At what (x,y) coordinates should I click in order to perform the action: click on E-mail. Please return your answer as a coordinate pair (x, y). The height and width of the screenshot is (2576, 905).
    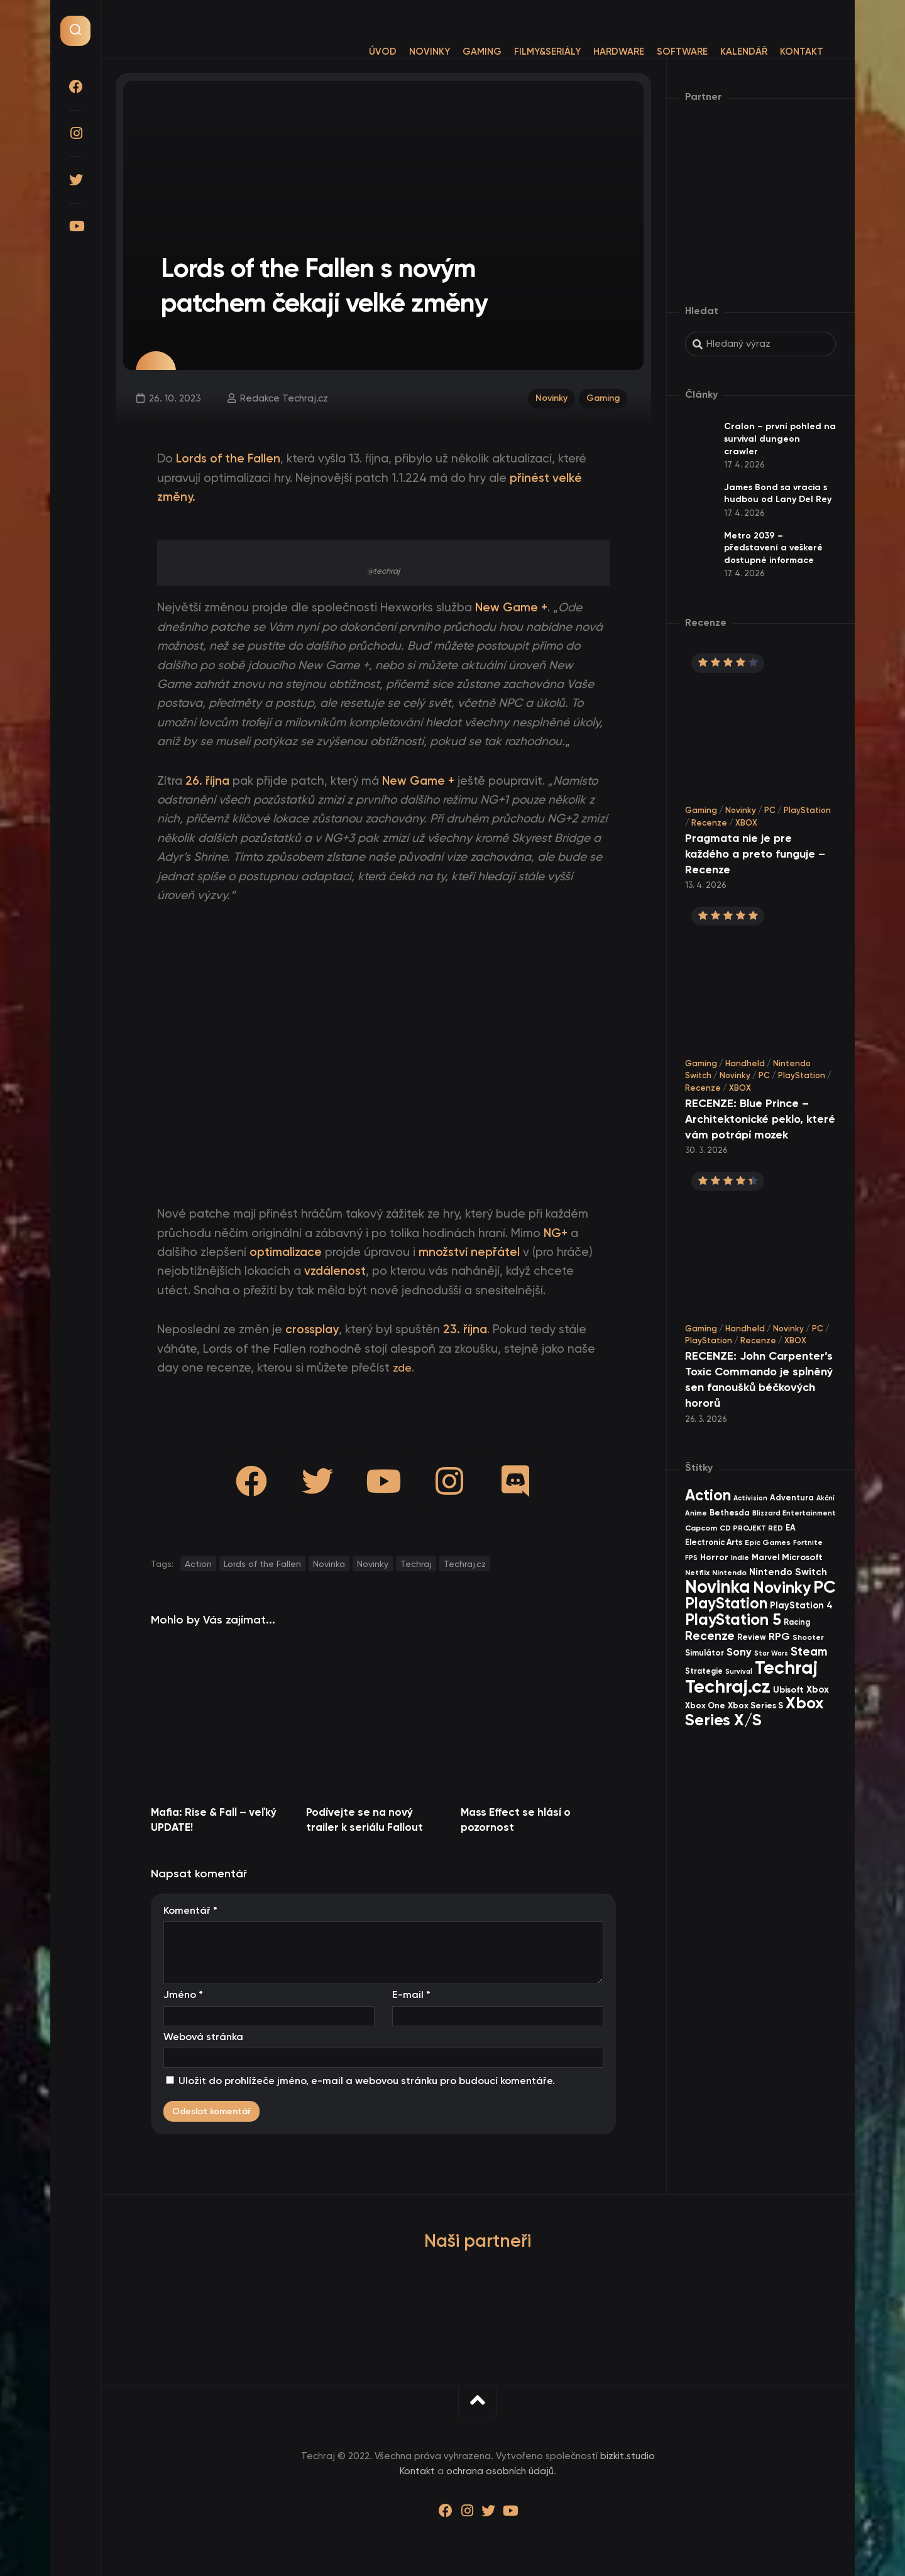
    Looking at the image, I should click on (411, 1994).